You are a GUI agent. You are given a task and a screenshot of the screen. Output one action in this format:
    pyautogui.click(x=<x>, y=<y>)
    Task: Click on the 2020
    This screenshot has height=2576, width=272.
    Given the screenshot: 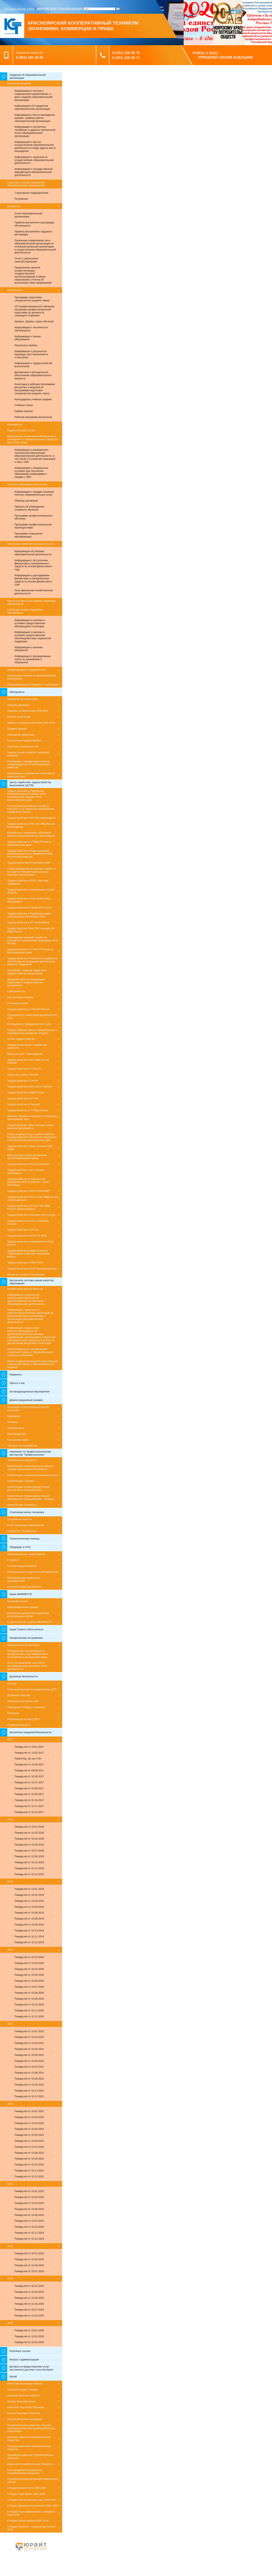 What is the action you would take?
    pyautogui.click(x=10, y=1949)
    